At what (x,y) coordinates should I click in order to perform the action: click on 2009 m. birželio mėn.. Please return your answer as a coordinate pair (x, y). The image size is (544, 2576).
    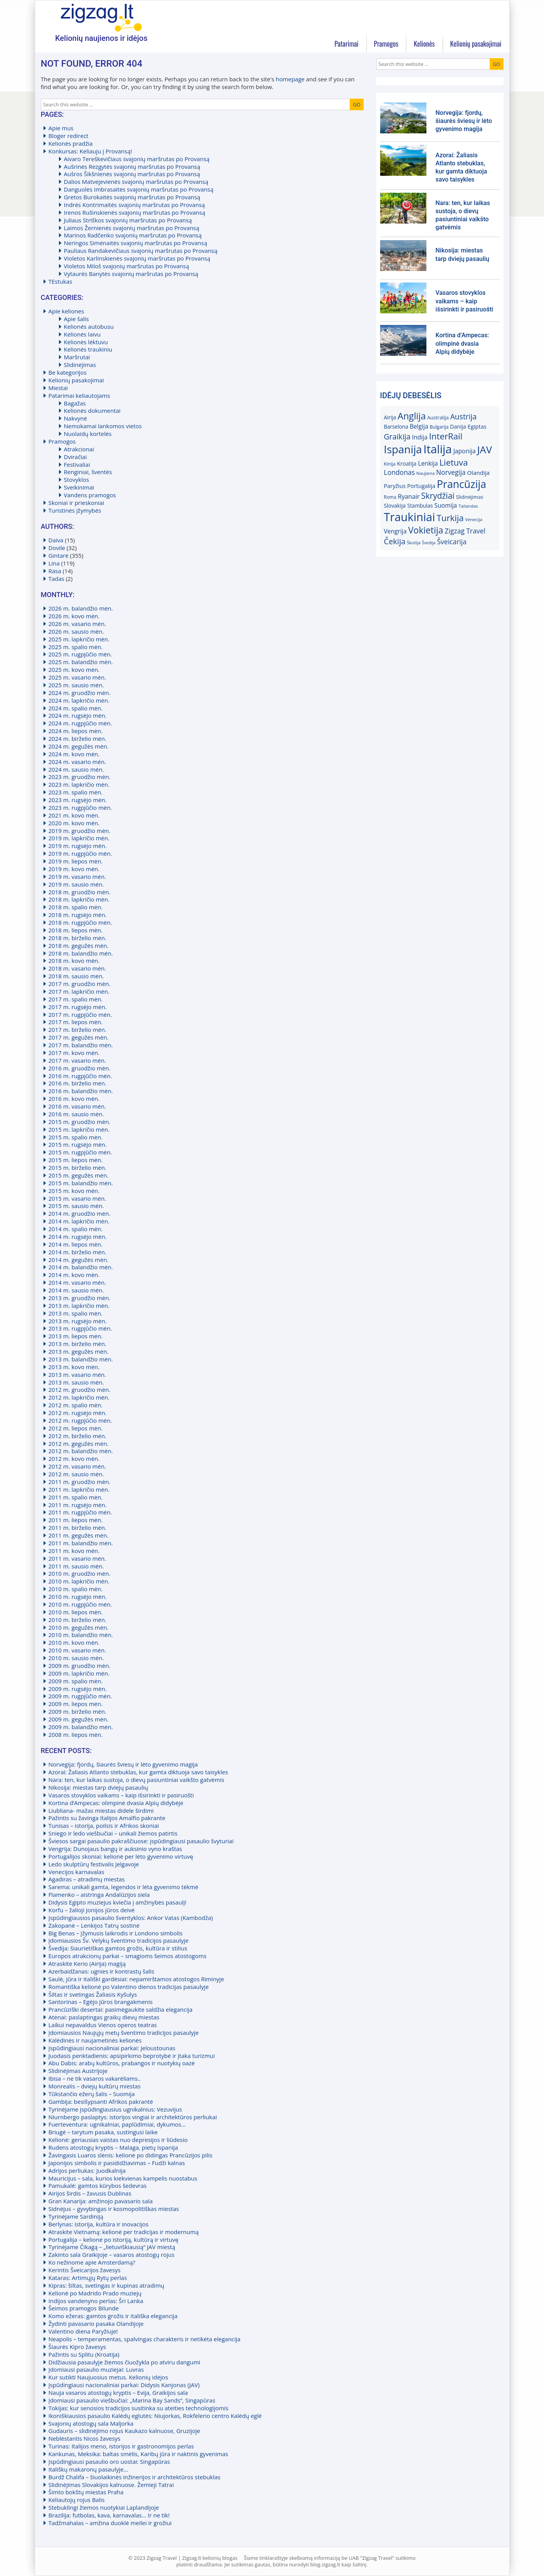
    Looking at the image, I should click on (77, 1711).